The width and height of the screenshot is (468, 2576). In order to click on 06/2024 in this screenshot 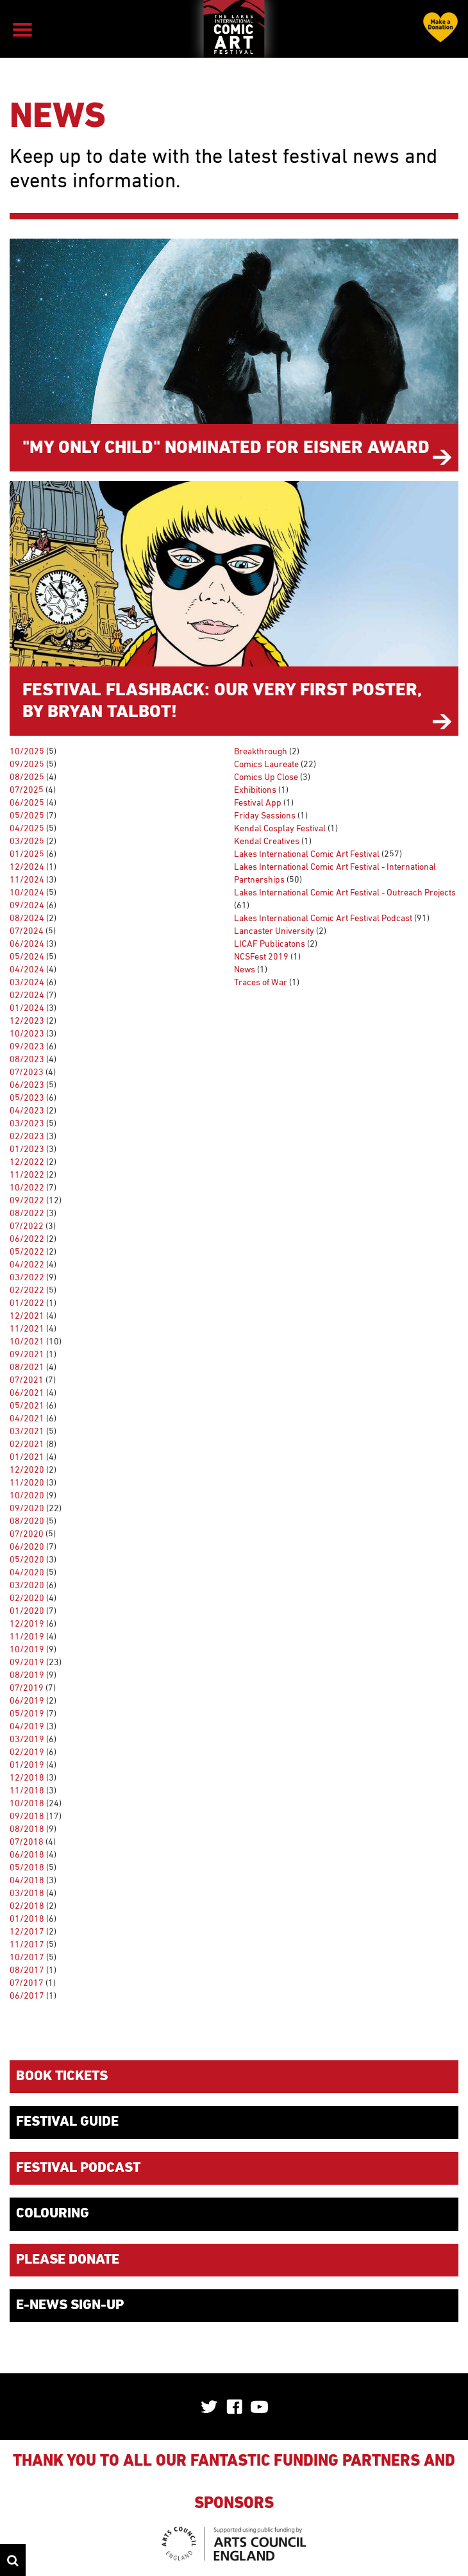, I will do `click(27, 944)`.